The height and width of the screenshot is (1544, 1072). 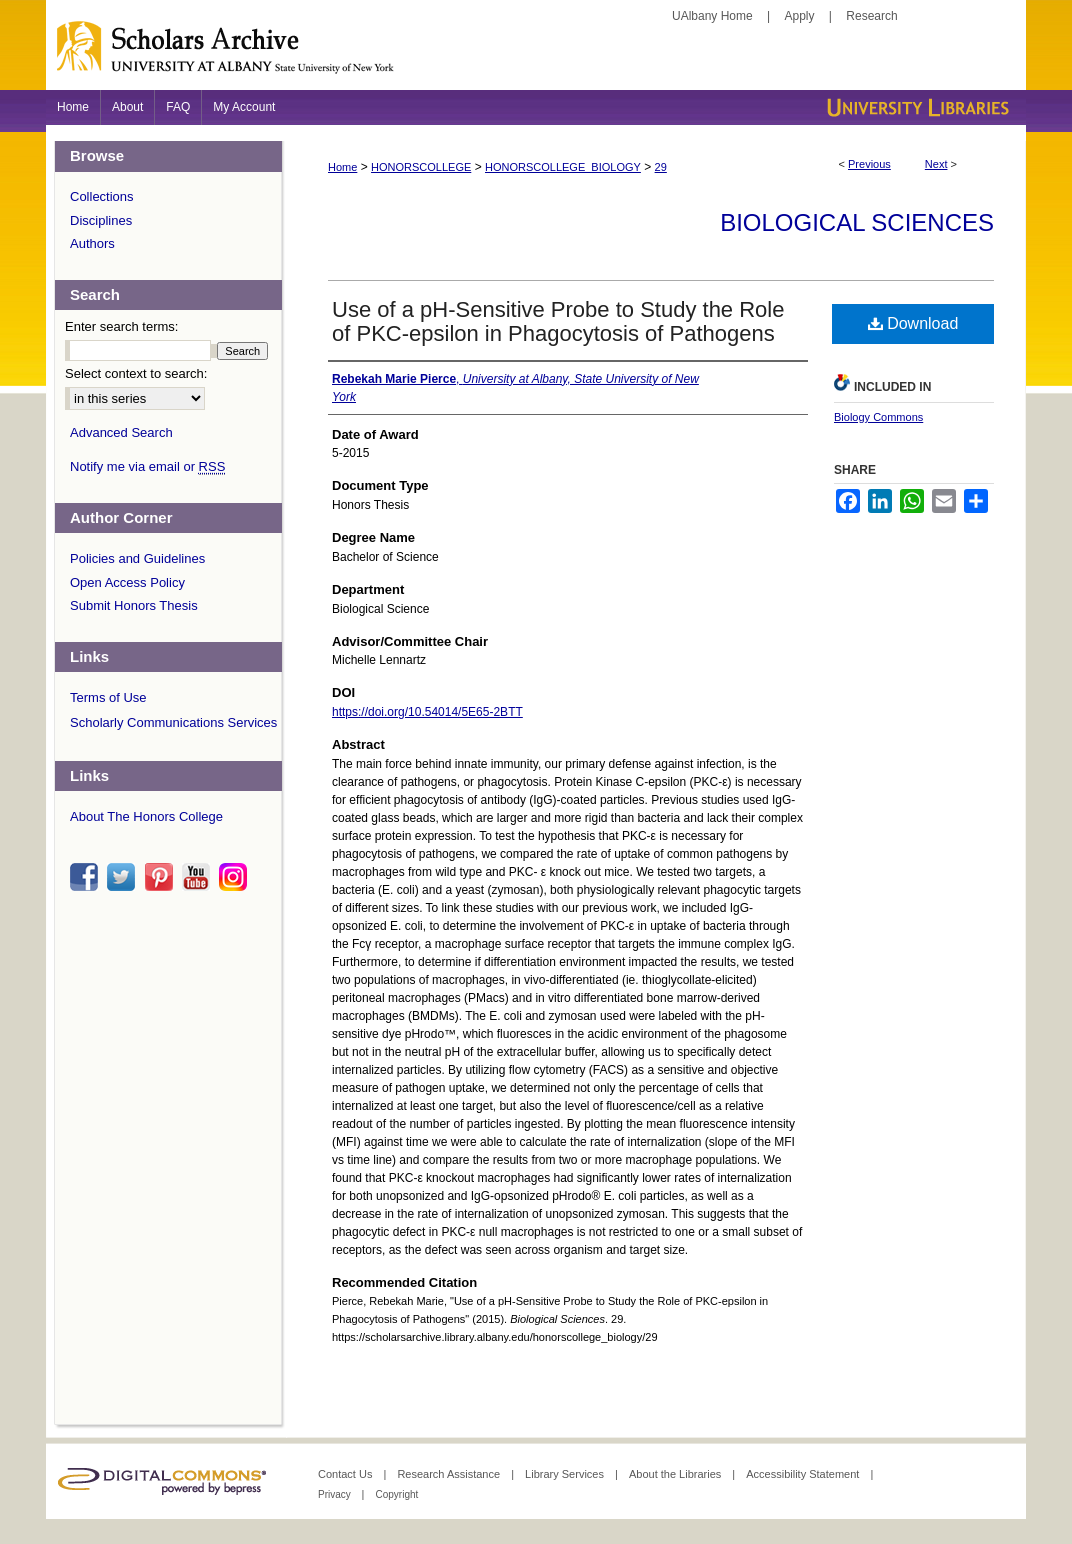 I want to click on Copyright, so click(x=396, y=1494).